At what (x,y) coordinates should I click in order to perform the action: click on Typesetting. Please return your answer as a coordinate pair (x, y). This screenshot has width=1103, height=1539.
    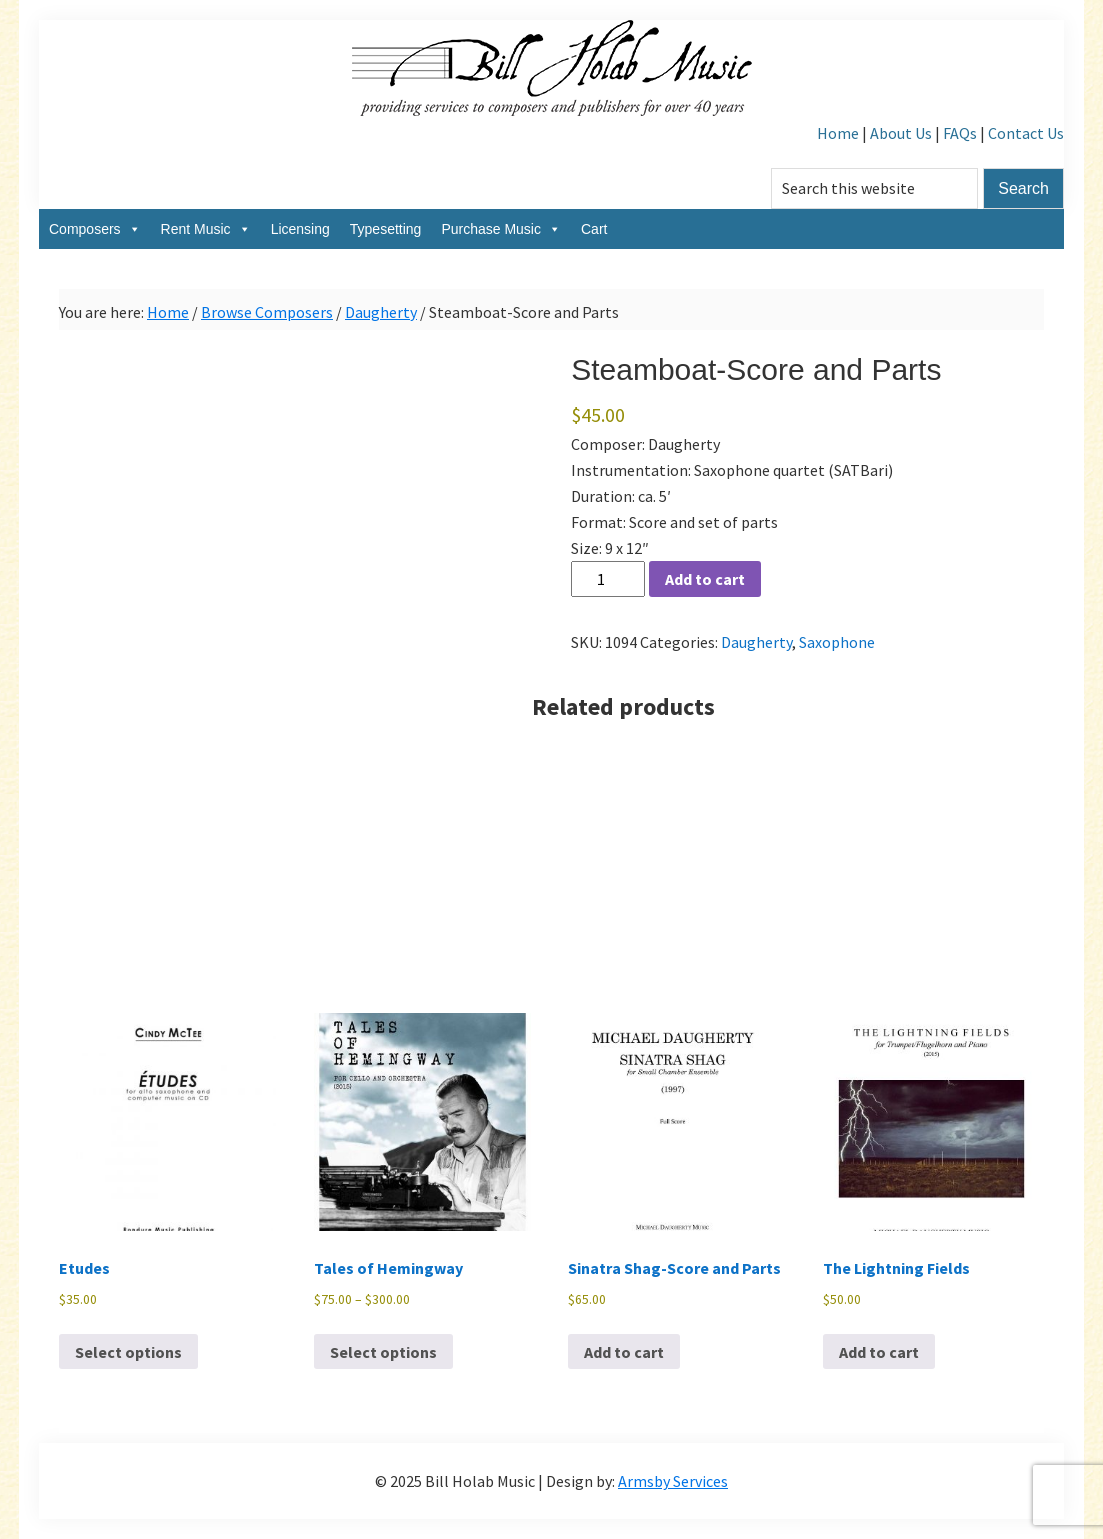
    Looking at the image, I should click on (386, 229).